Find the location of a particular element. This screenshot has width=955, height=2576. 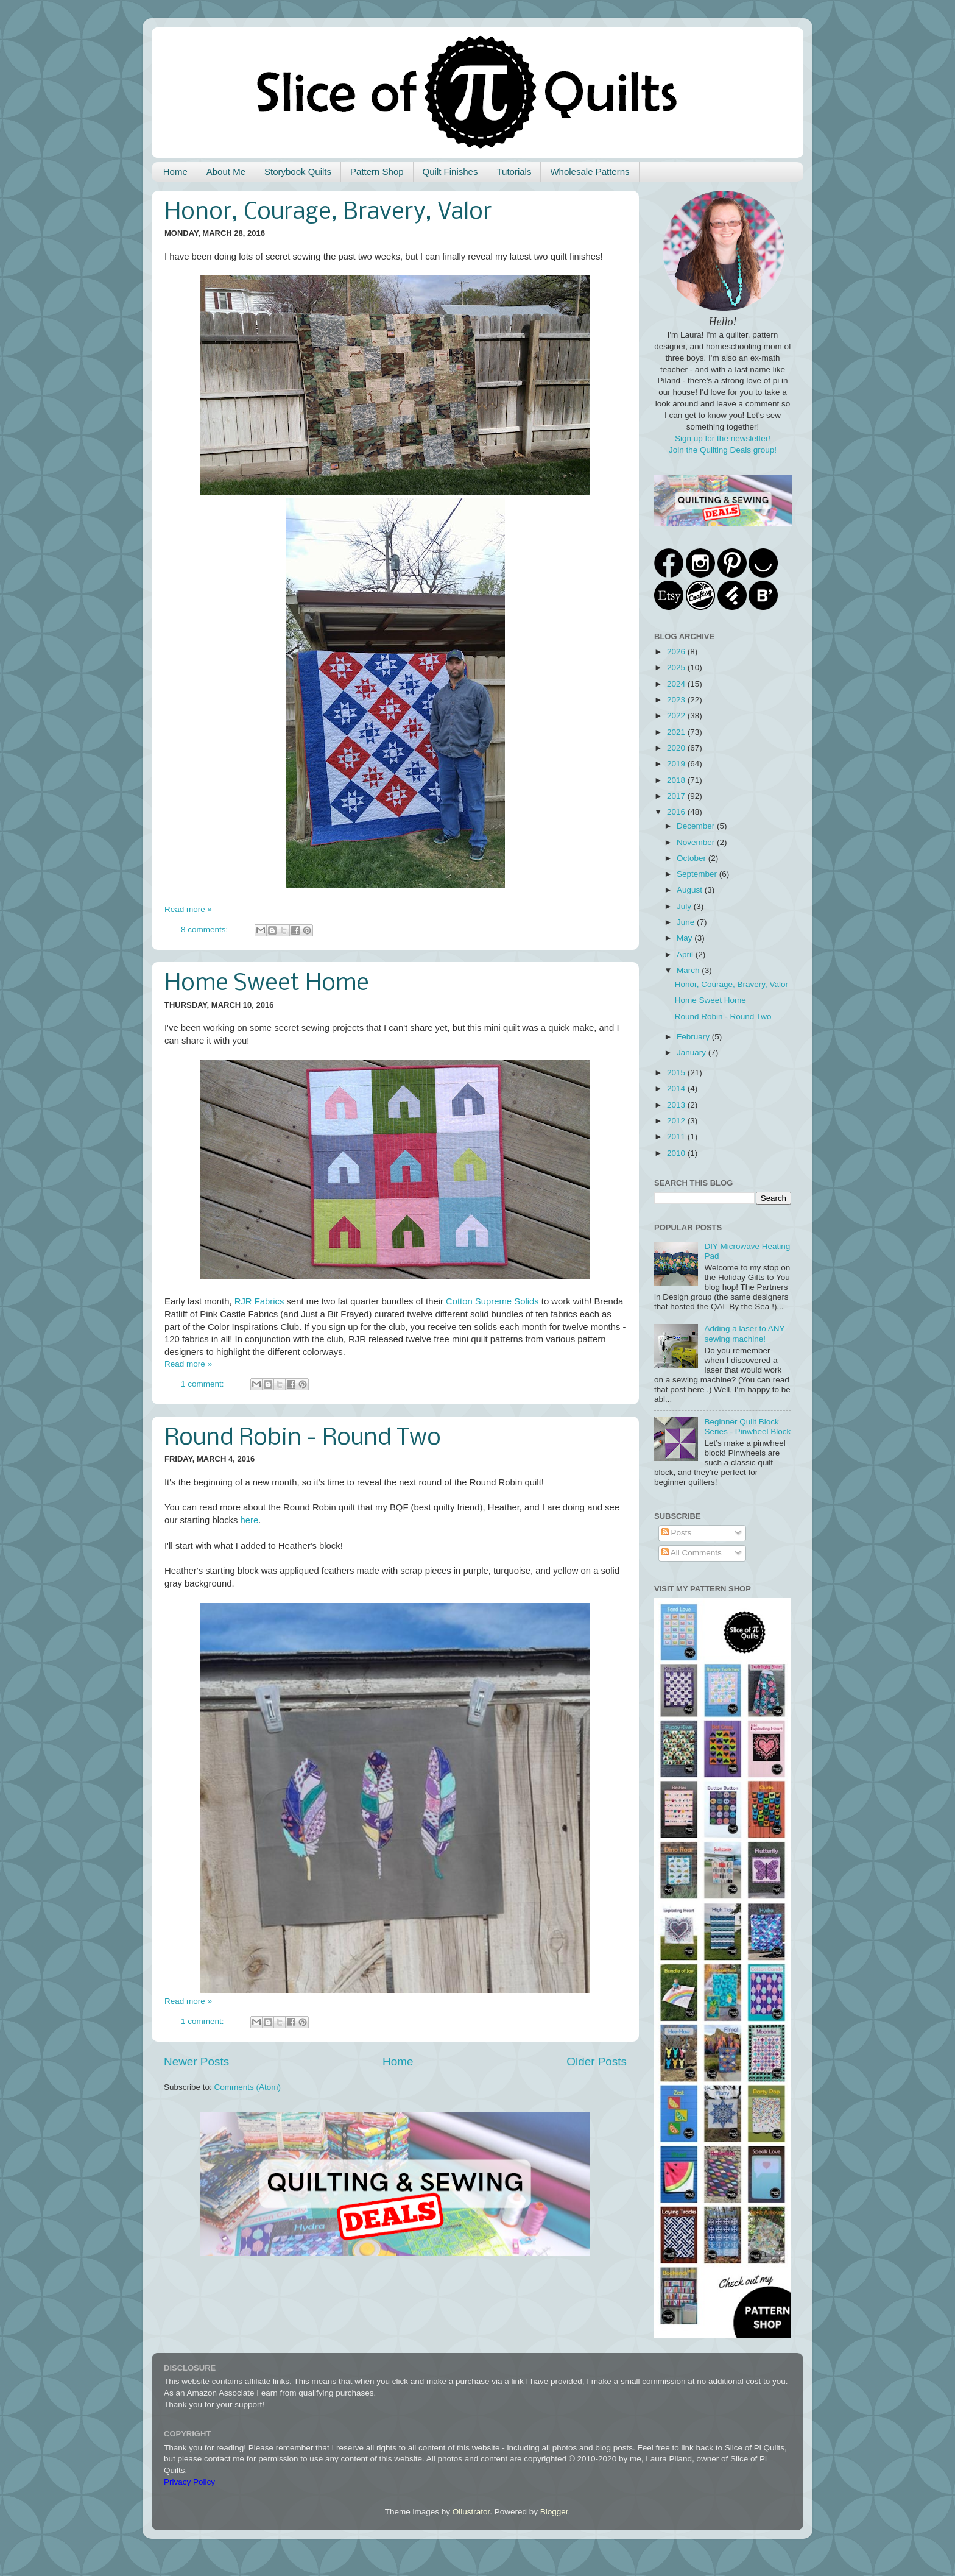

2020 is located at coordinates (677, 747).